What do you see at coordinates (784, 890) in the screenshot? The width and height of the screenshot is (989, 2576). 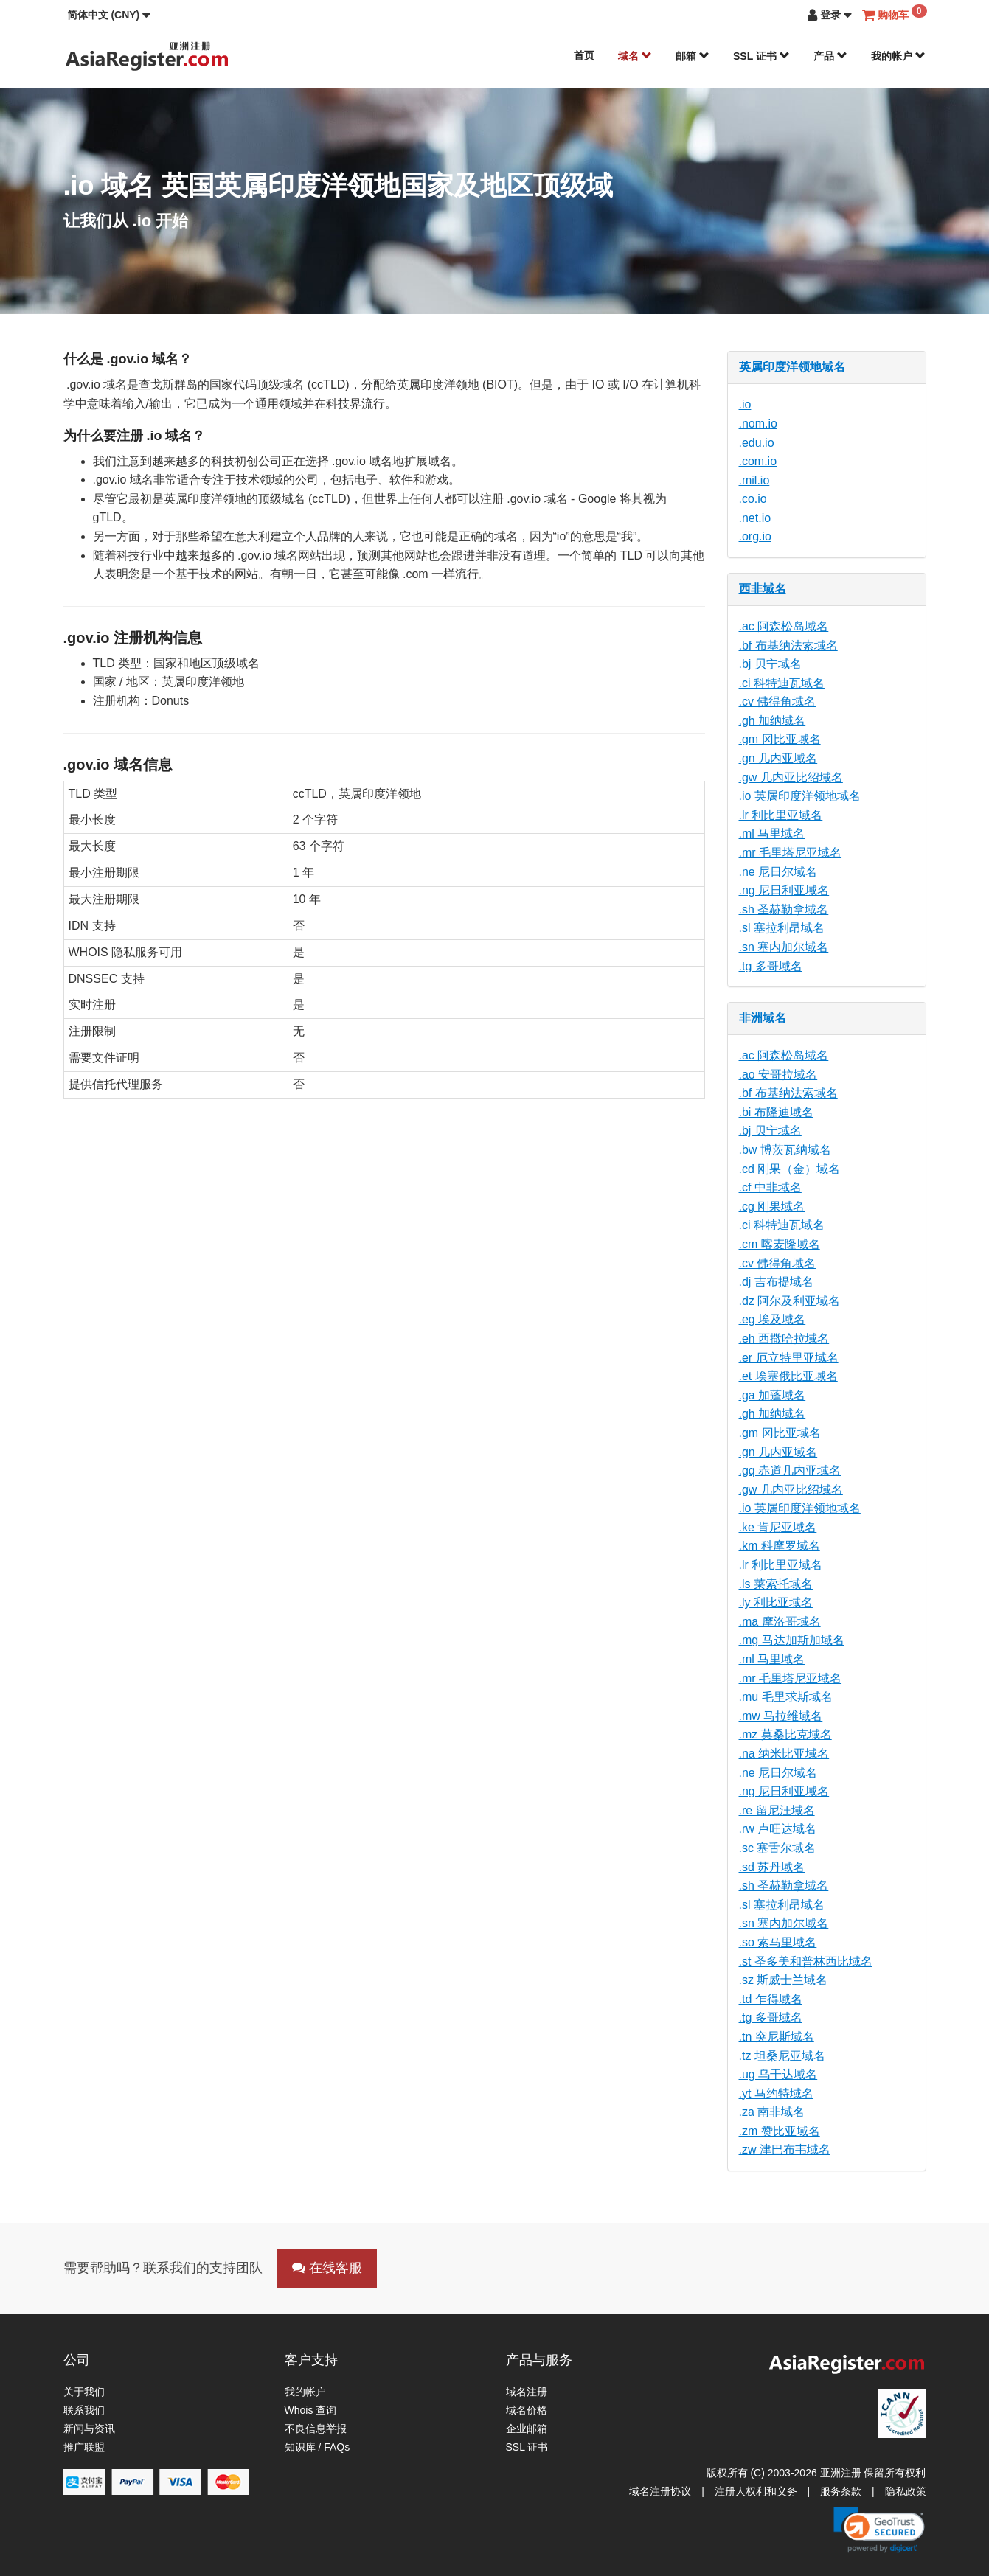 I see `.ng 尼日利亚域名` at bounding box center [784, 890].